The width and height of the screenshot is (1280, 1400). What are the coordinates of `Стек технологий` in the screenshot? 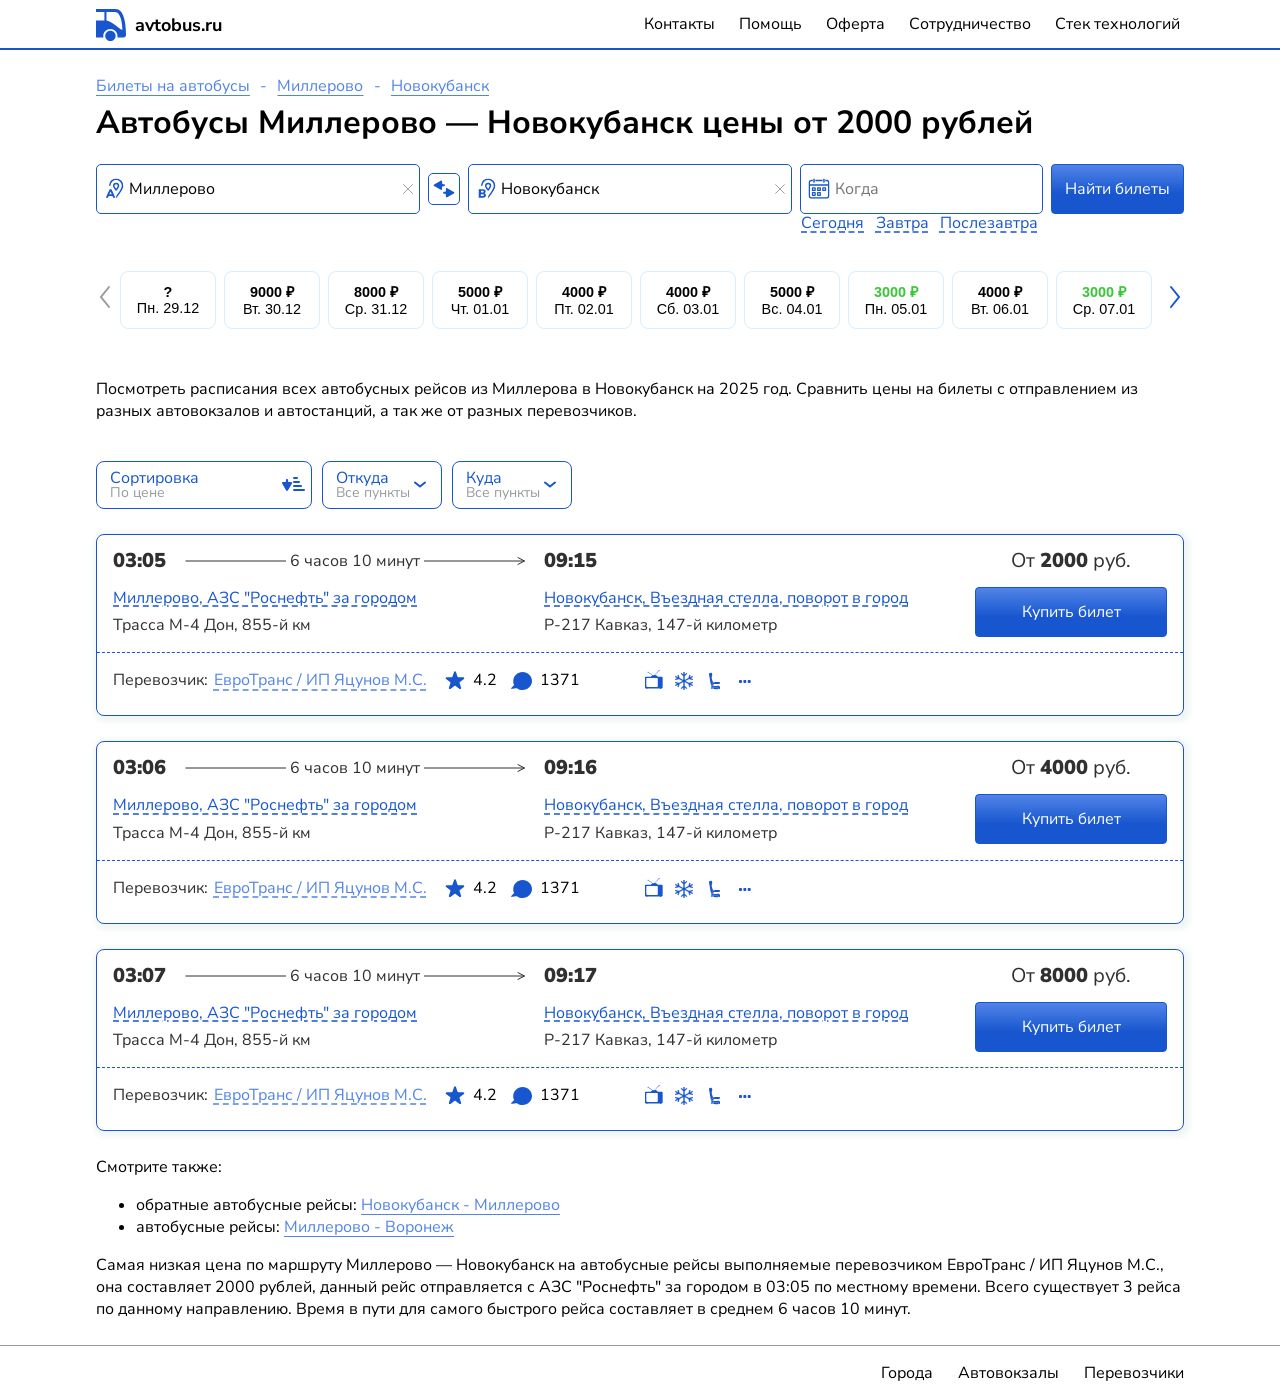 It's located at (1117, 24).